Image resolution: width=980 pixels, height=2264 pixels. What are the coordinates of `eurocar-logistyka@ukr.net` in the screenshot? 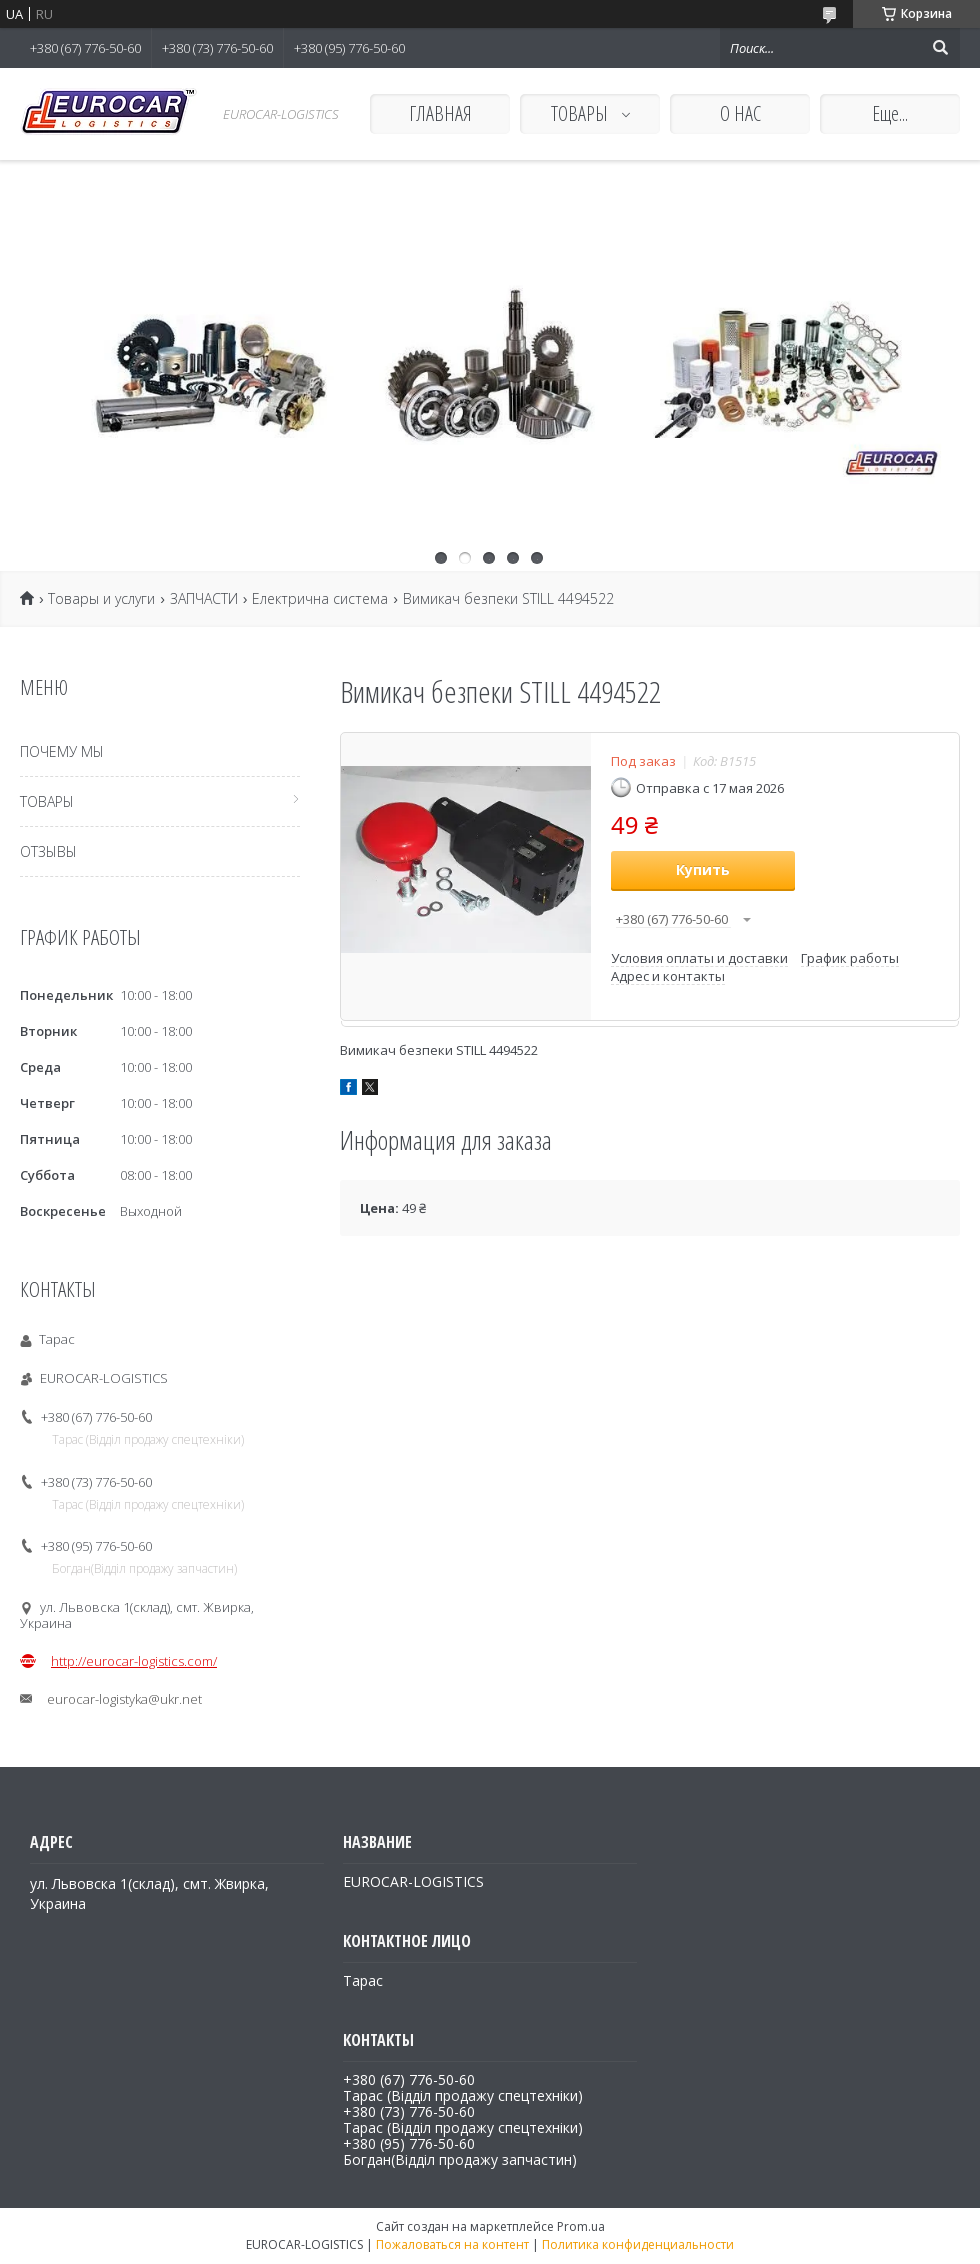 It's located at (124, 1699).